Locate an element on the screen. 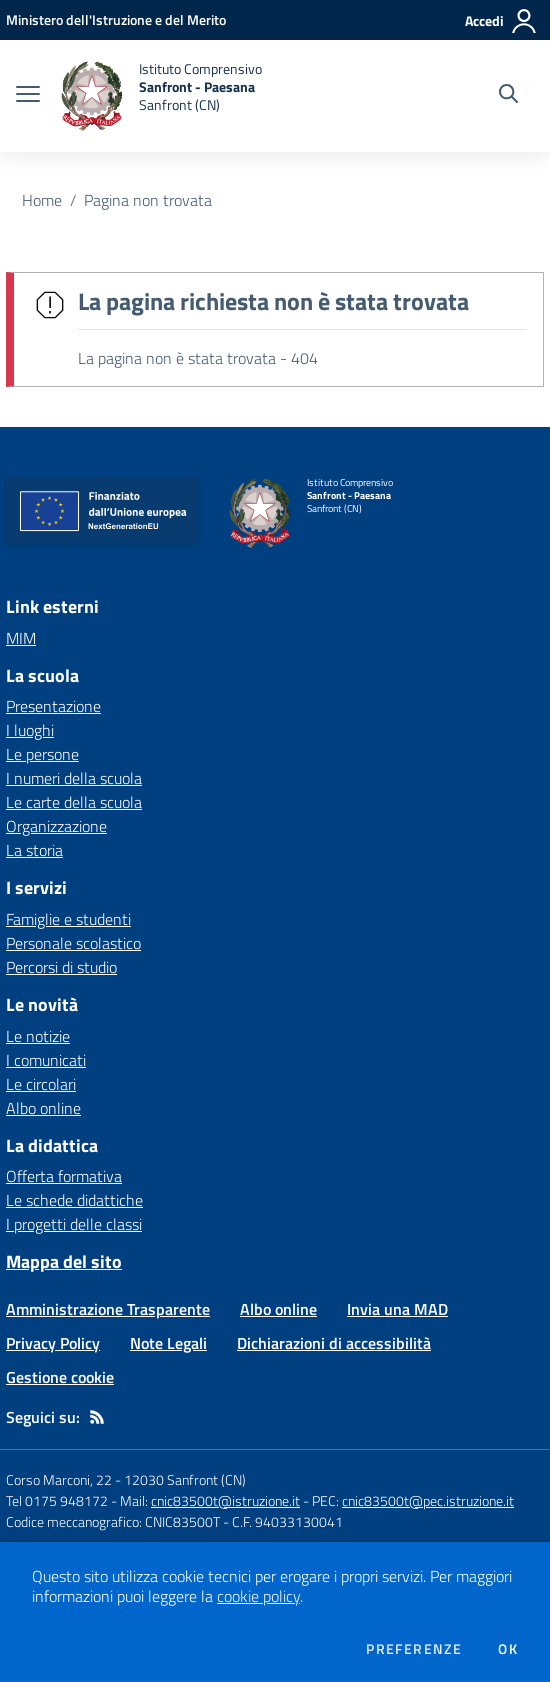  Invia una MAD is located at coordinates (397, 1309).